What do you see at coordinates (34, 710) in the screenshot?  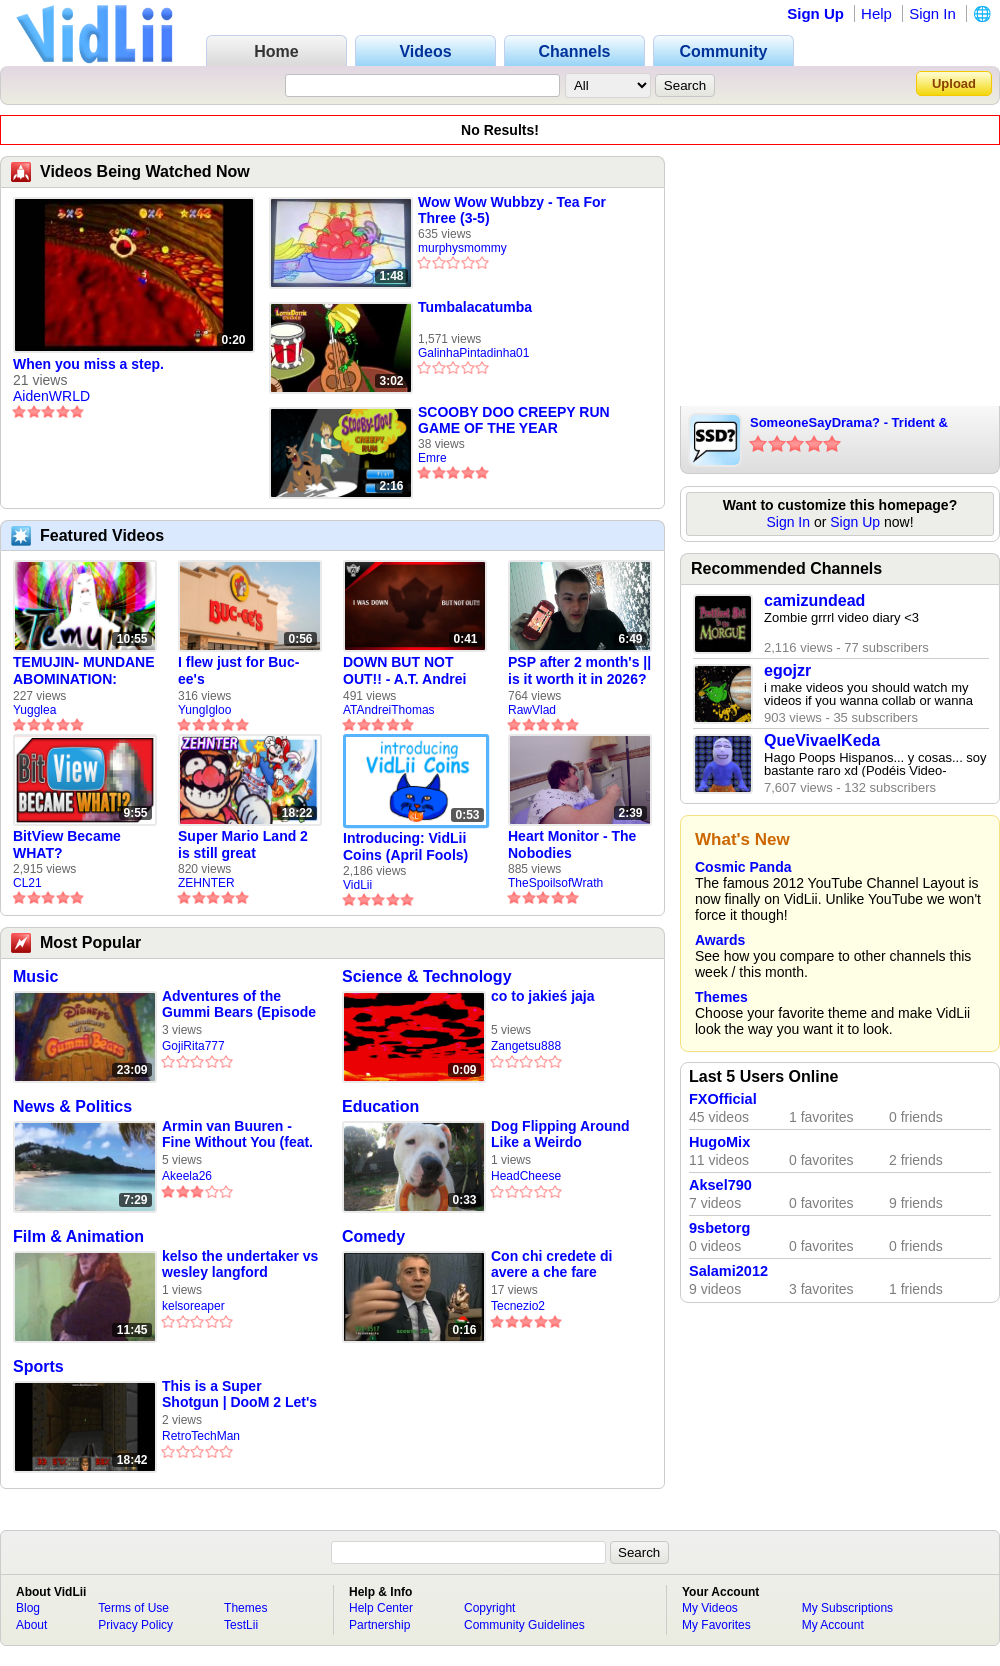 I see `Yugglea` at bounding box center [34, 710].